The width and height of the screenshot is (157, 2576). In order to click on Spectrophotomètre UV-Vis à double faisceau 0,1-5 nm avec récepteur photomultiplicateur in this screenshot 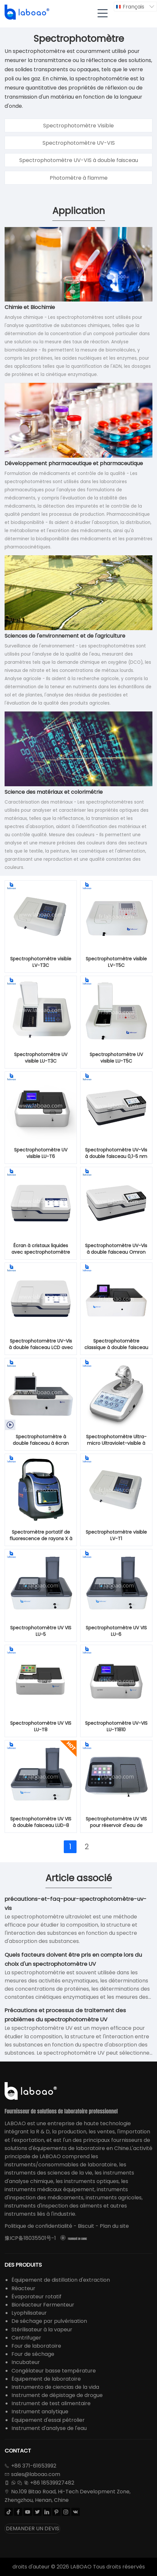, I will do `click(116, 1153)`.